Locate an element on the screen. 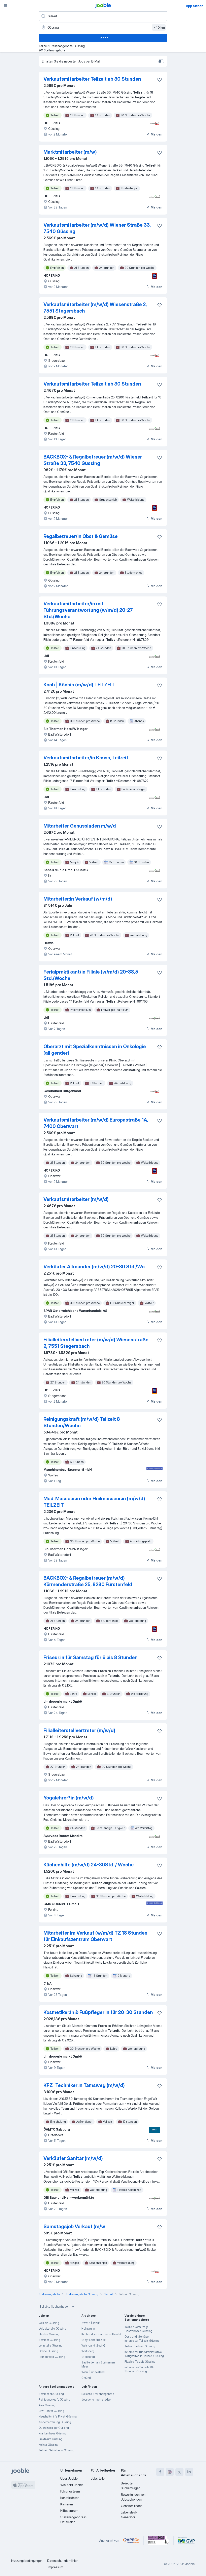 The width and height of the screenshot is (206, 2576). [Wählen Sie den Ort aus, in dem Sie Job suchen] is located at coordinates (103, 27).